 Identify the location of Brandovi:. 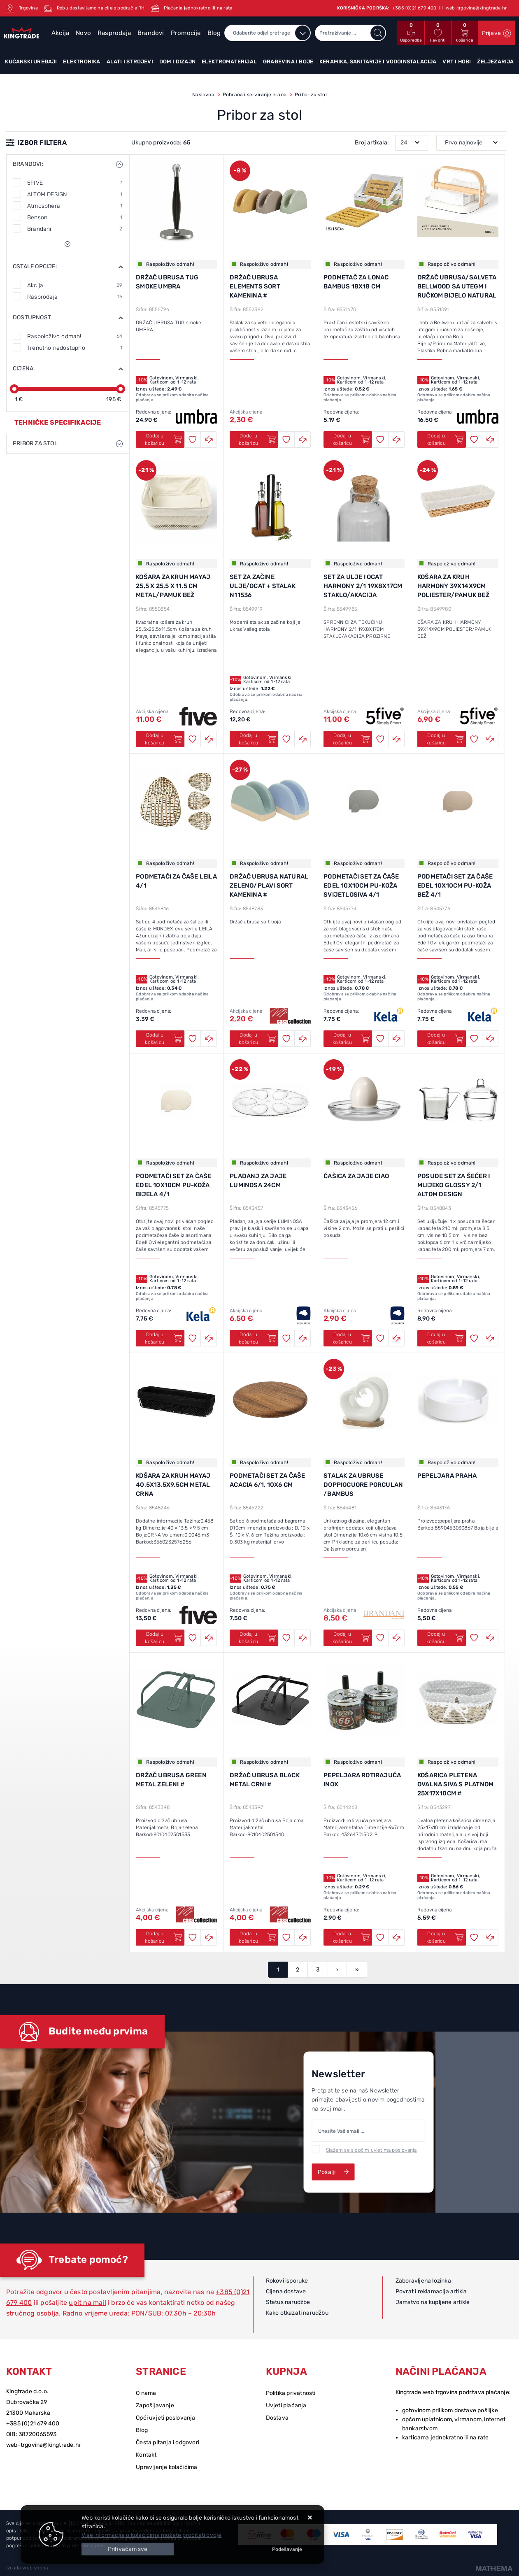
(28, 163).